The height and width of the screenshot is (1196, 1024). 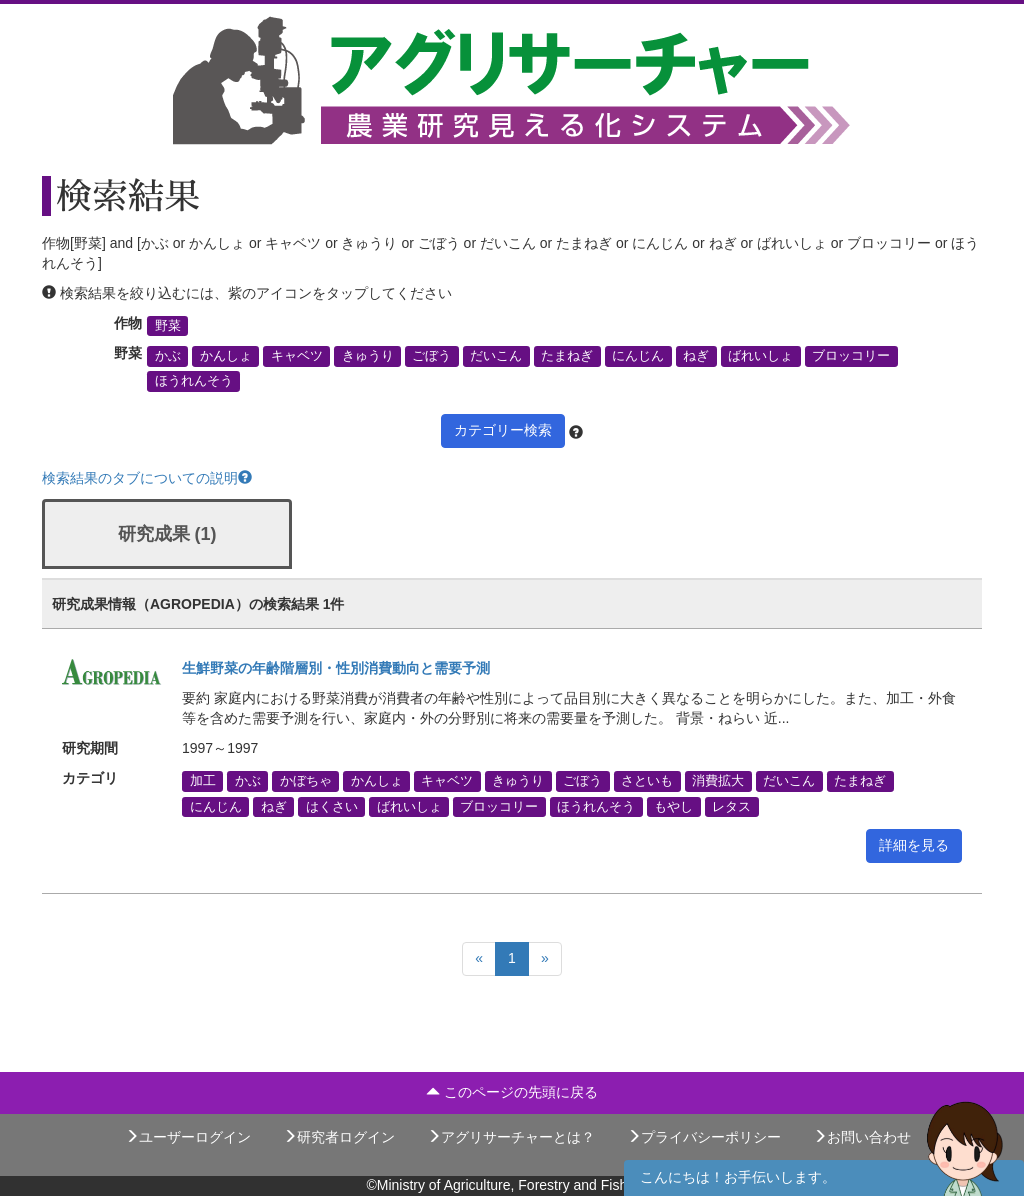 I want to click on 生鮮野菜の年齢階層別・性別消費動向と需要予測, so click(x=336, y=668).